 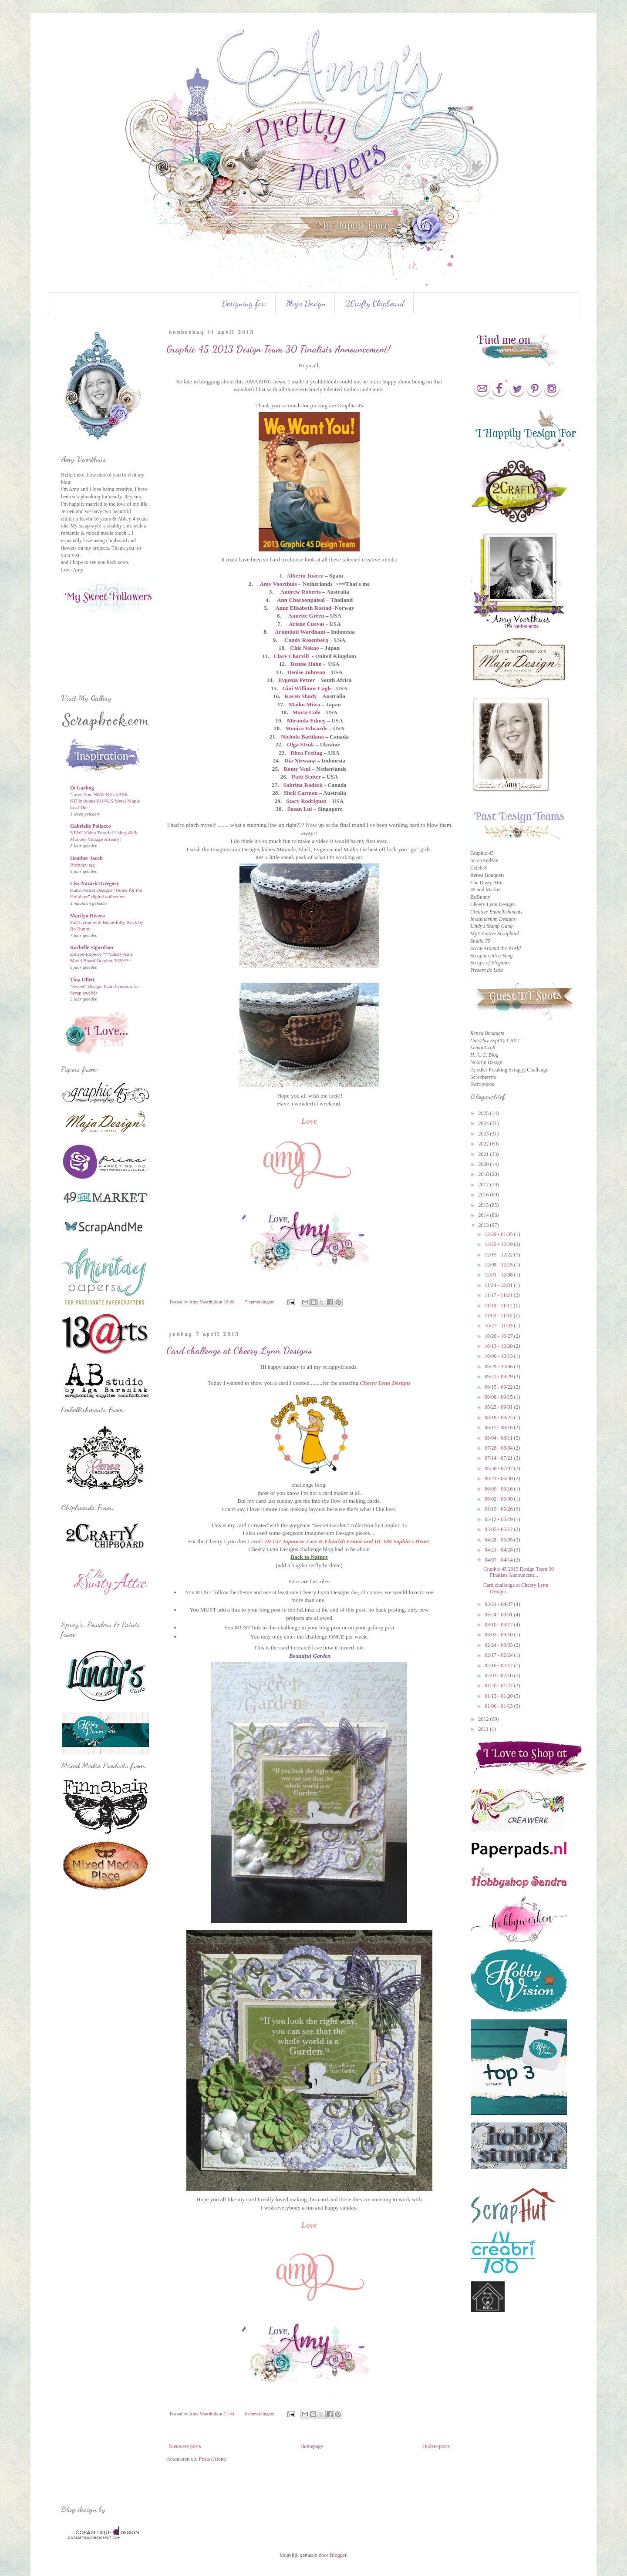 What do you see at coordinates (499, 1625) in the screenshot?
I see `03/10 - 03/17` at bounding box center [499, 1625].